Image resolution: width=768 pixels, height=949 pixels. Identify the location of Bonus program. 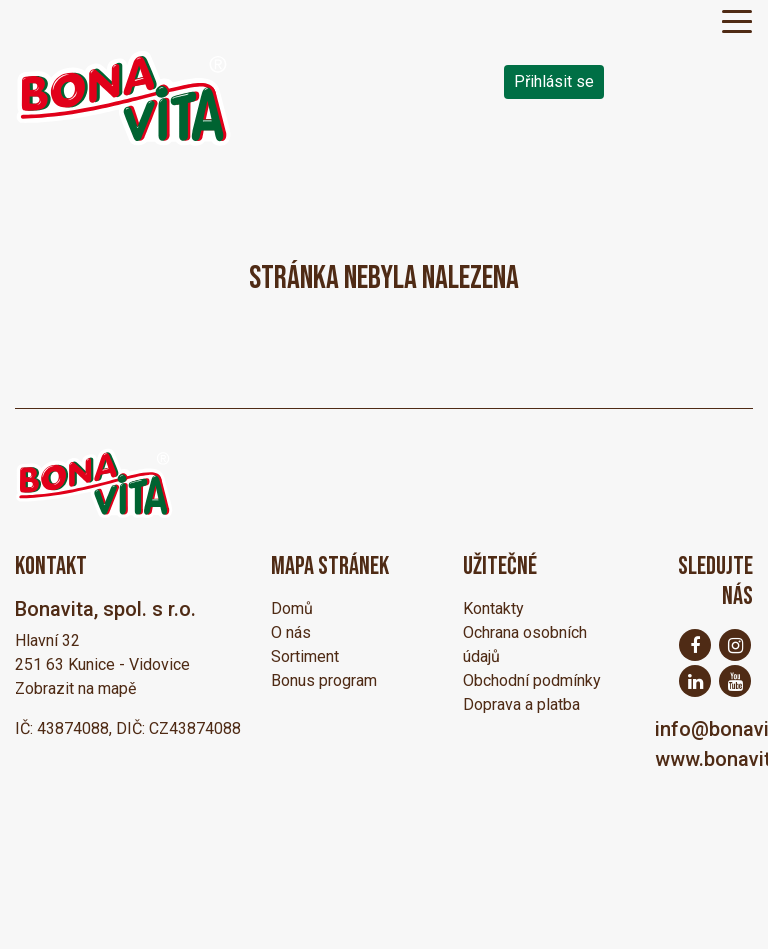
(324, 680).